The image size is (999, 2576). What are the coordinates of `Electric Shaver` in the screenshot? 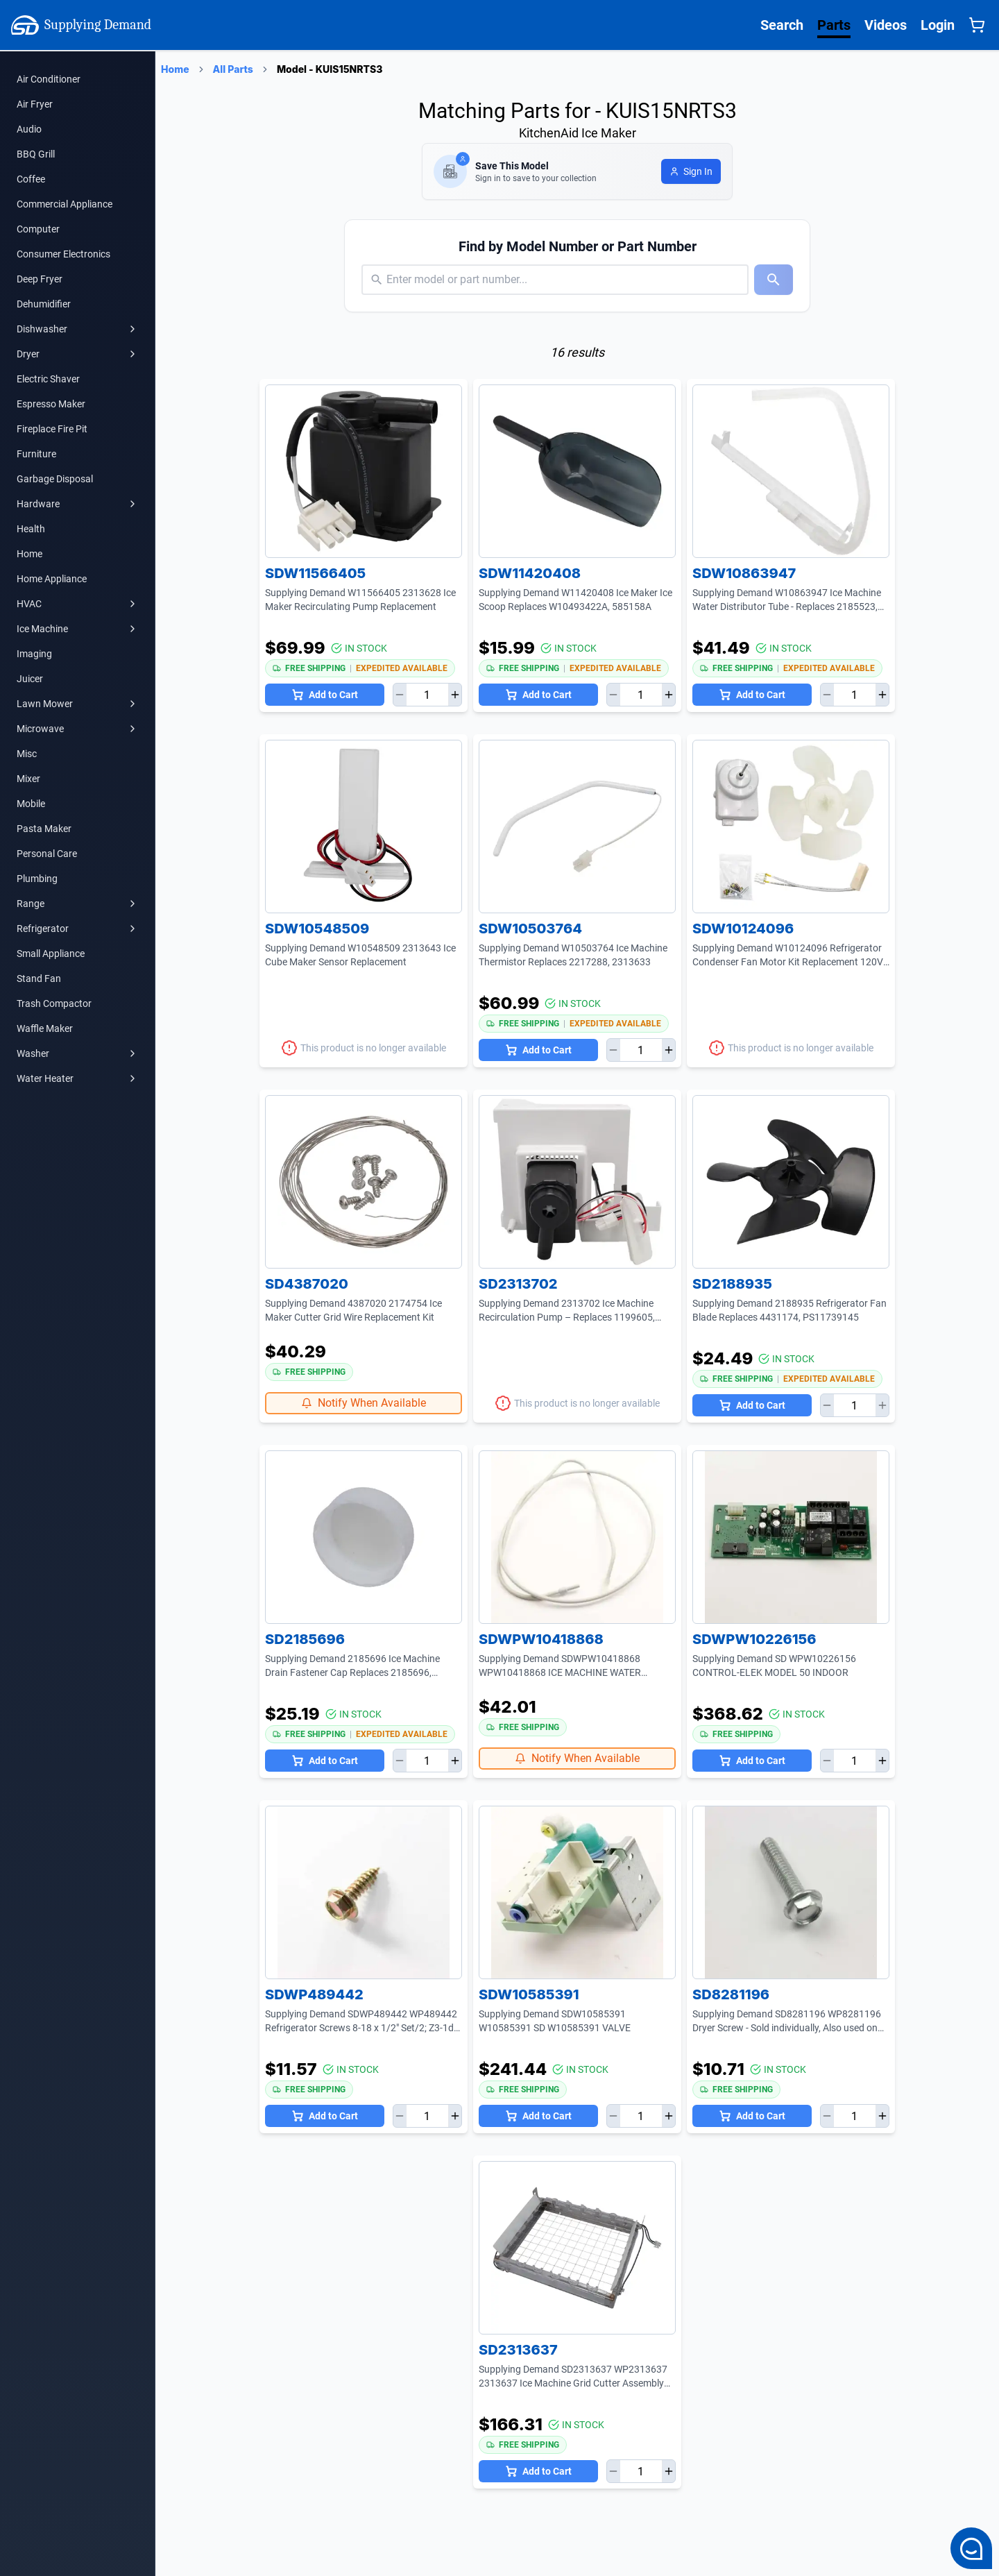 It's located at (48, 378).